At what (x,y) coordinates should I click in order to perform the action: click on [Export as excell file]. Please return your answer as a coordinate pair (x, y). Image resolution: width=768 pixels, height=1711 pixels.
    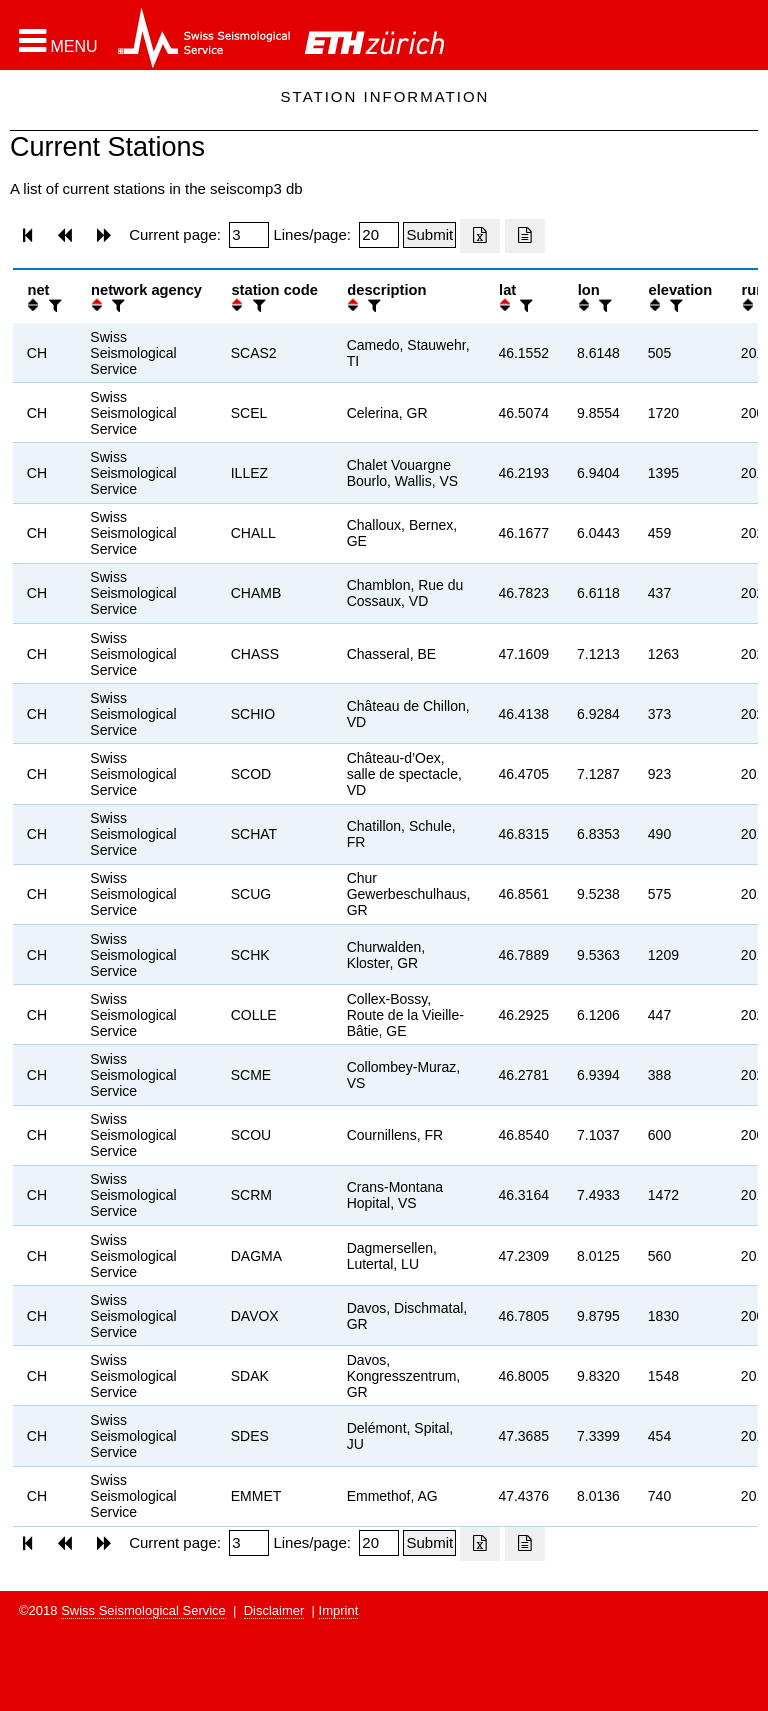
    Looking at the image, I should click on (480, 236).